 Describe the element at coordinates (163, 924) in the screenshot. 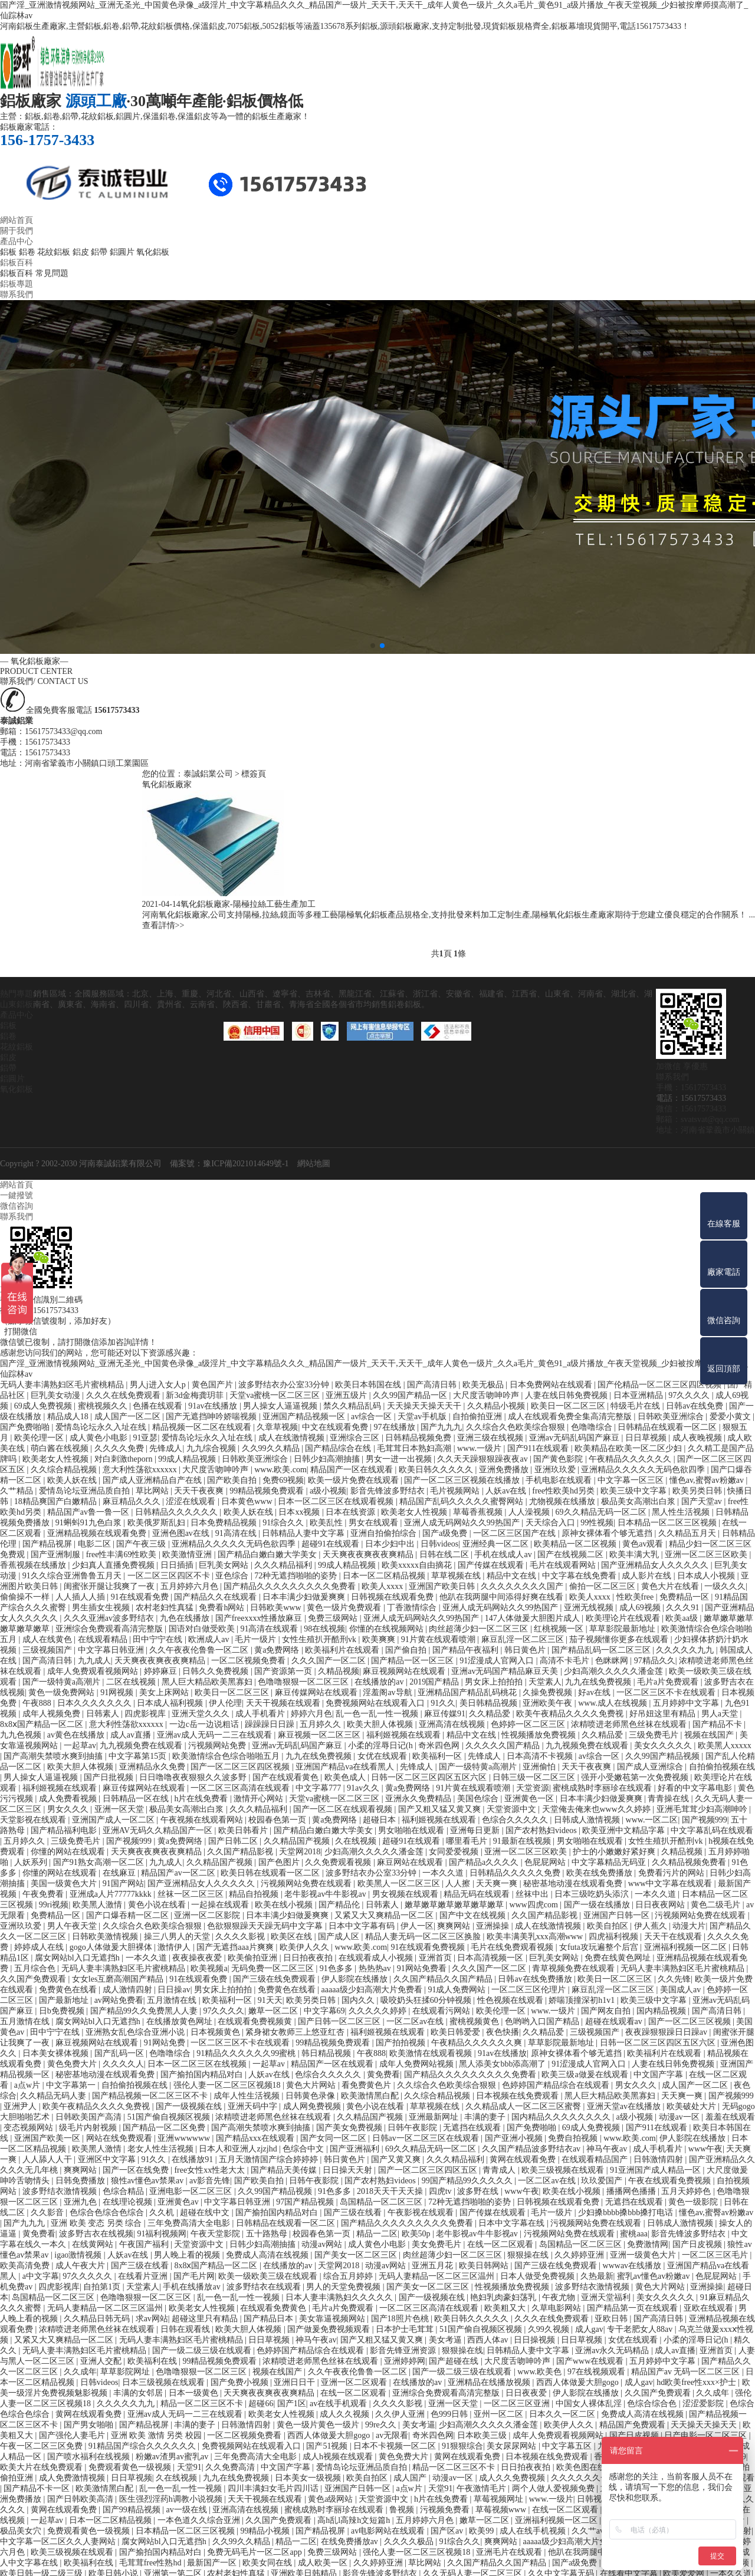

I see `查看詳情>>` at that location.